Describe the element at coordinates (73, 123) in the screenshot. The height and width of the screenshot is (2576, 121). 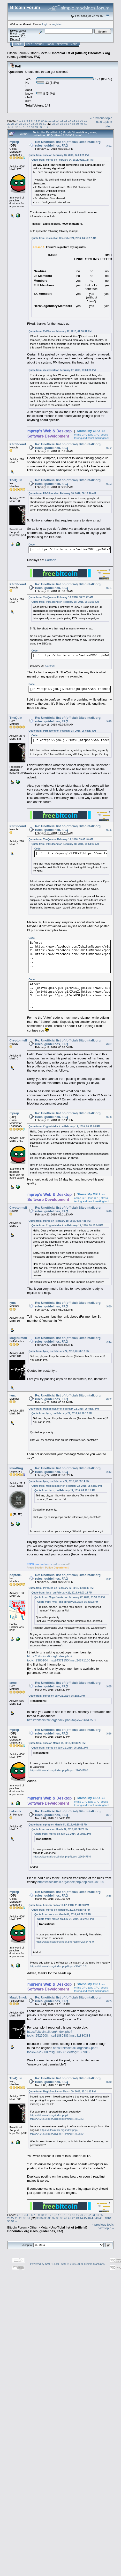
I see `38` at that location.